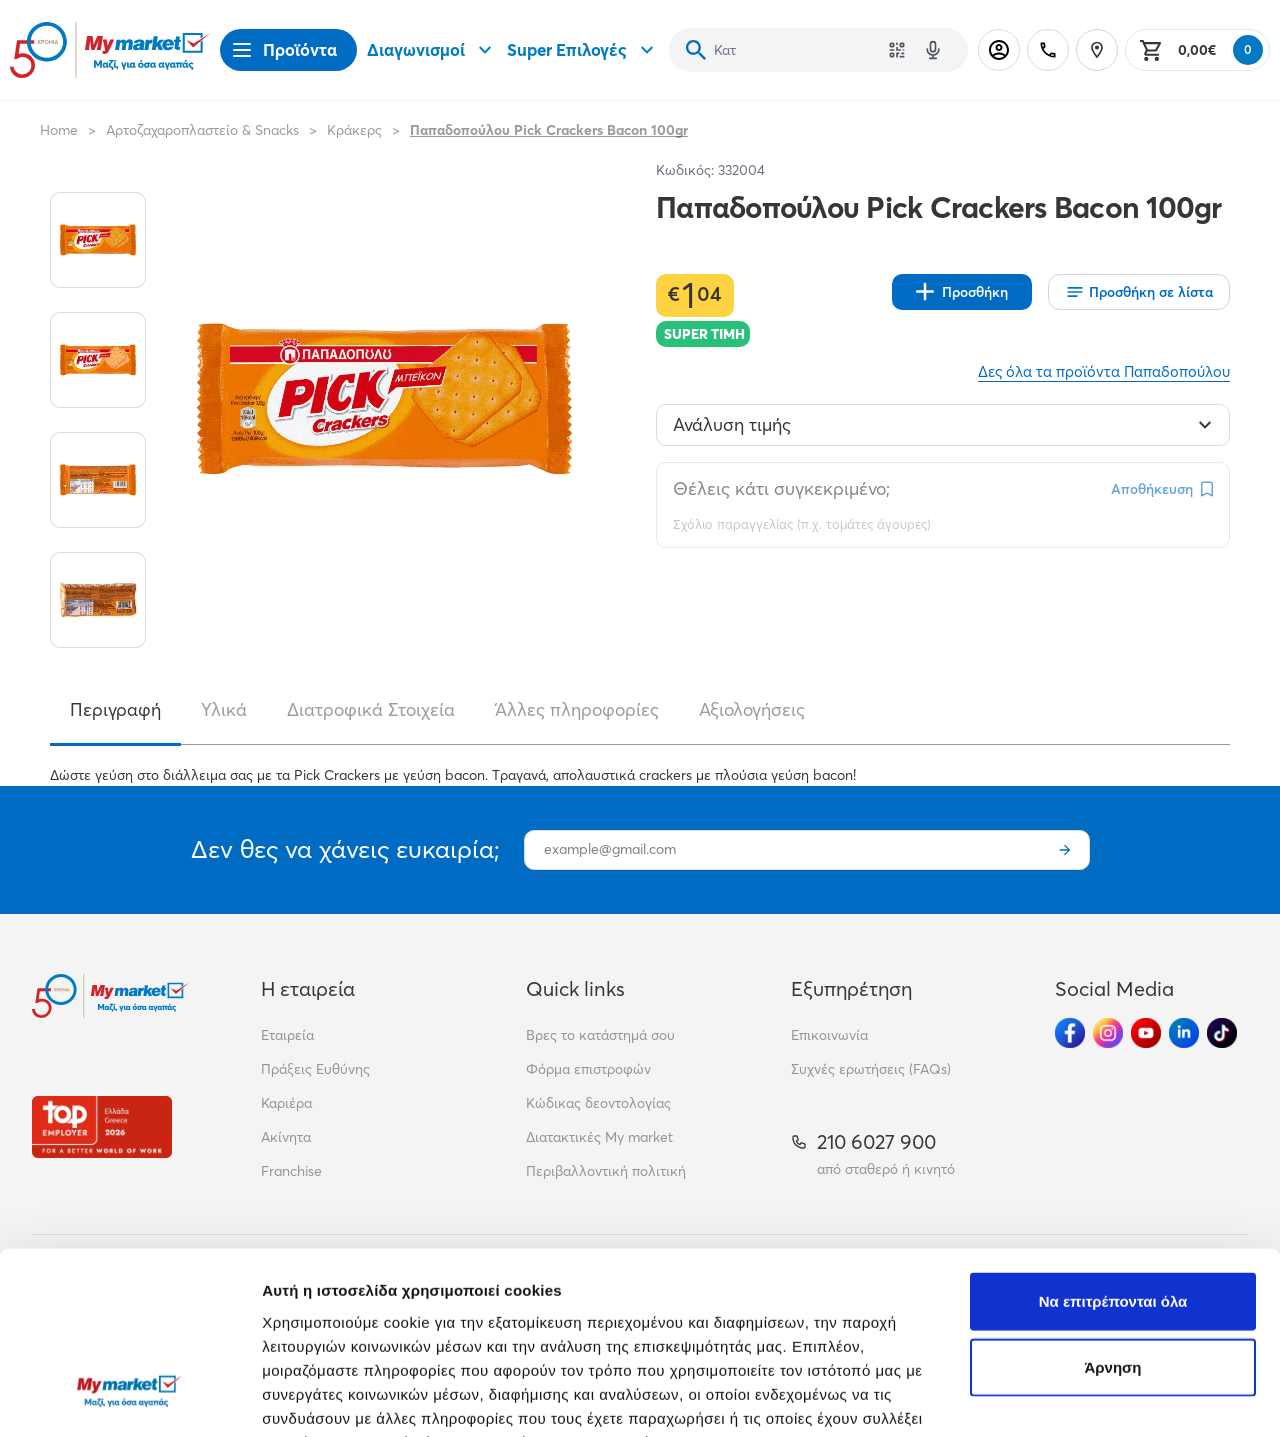 This screenshot has height=1437, width=1280. Describe the element at coordinates (1222, 1033) in the screenshot. I see `[Ακολούθησέ μας στα Social Media - TikTok]` at that location.